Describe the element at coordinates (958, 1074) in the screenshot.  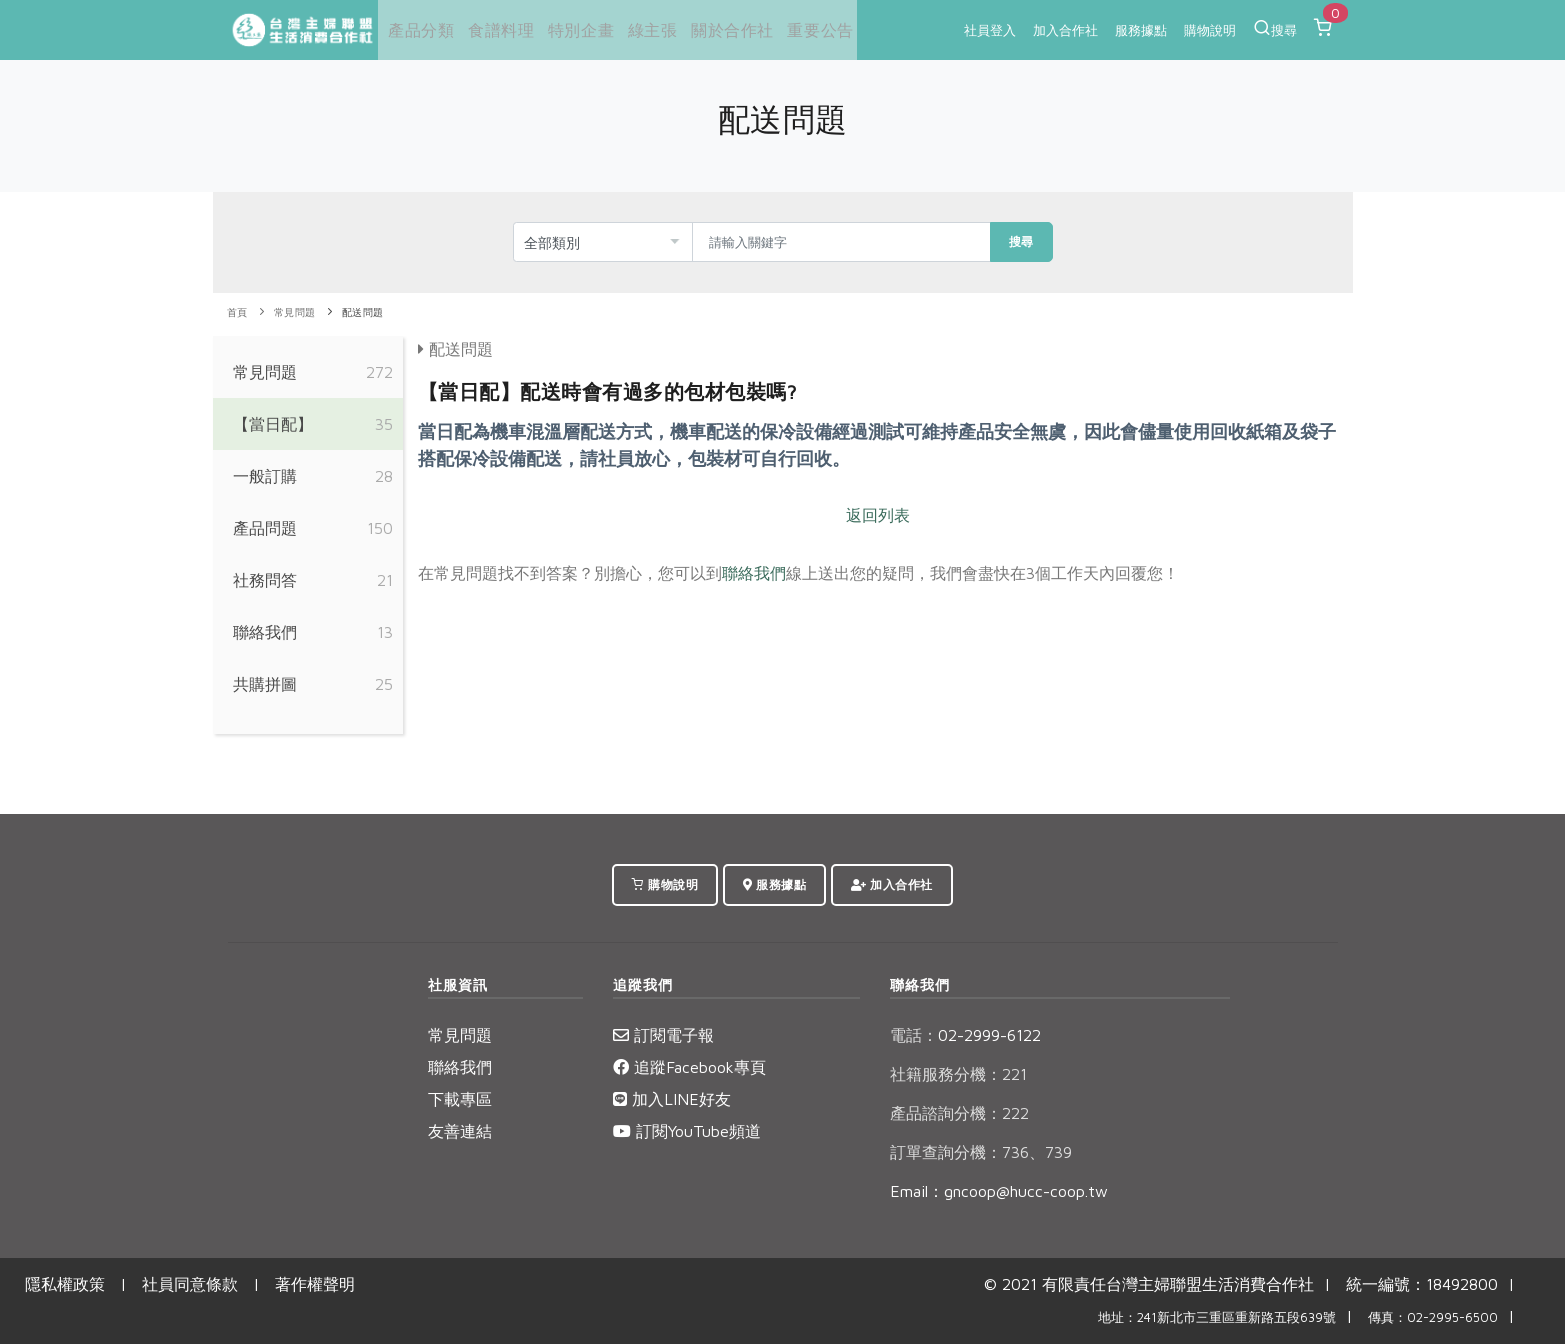
I see `社籍服務分機：221` at that location.